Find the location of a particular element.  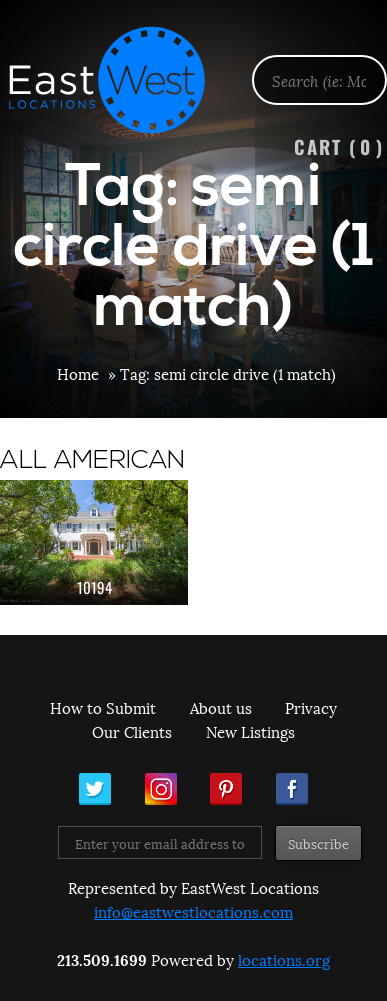

Privacy is located at coordinates (311, 707).